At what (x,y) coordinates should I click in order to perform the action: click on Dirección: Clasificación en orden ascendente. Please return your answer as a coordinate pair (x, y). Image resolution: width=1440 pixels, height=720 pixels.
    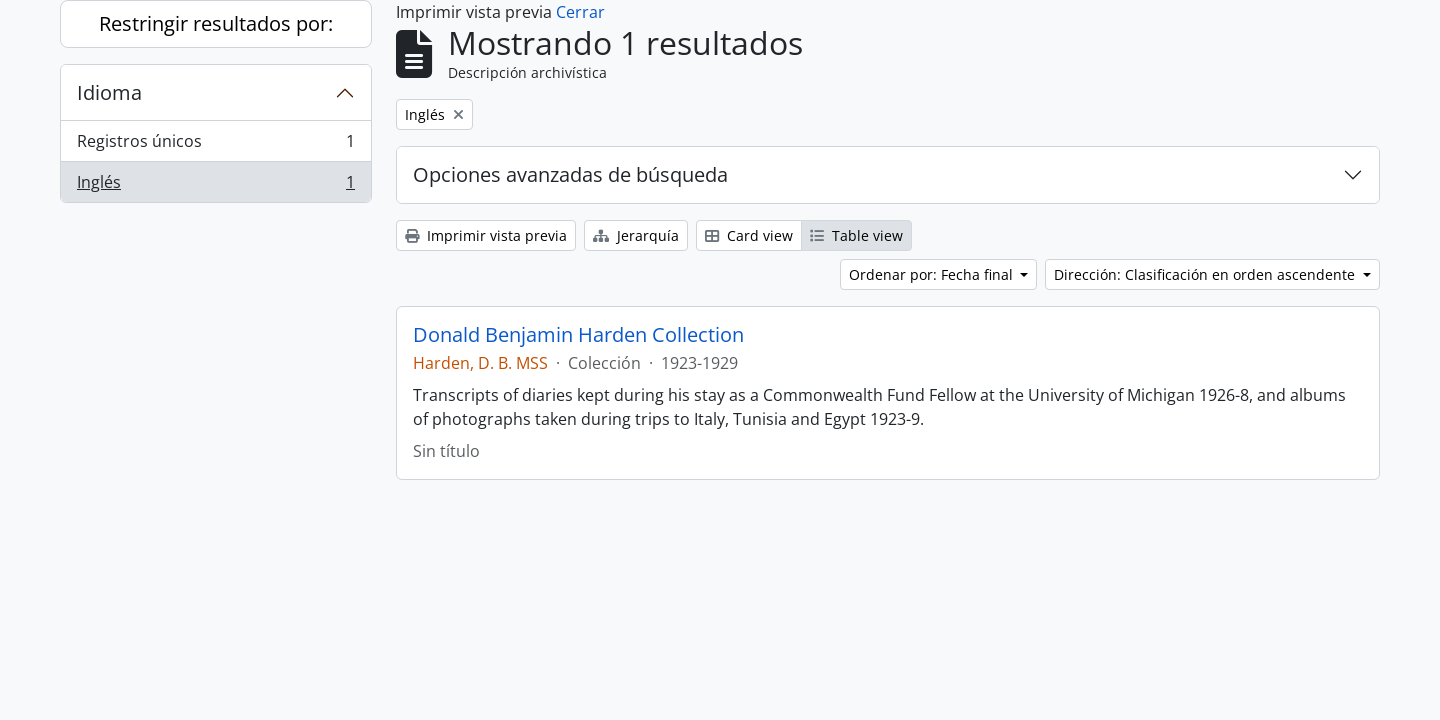
    Looking at the image, I should click on (1206, 274).